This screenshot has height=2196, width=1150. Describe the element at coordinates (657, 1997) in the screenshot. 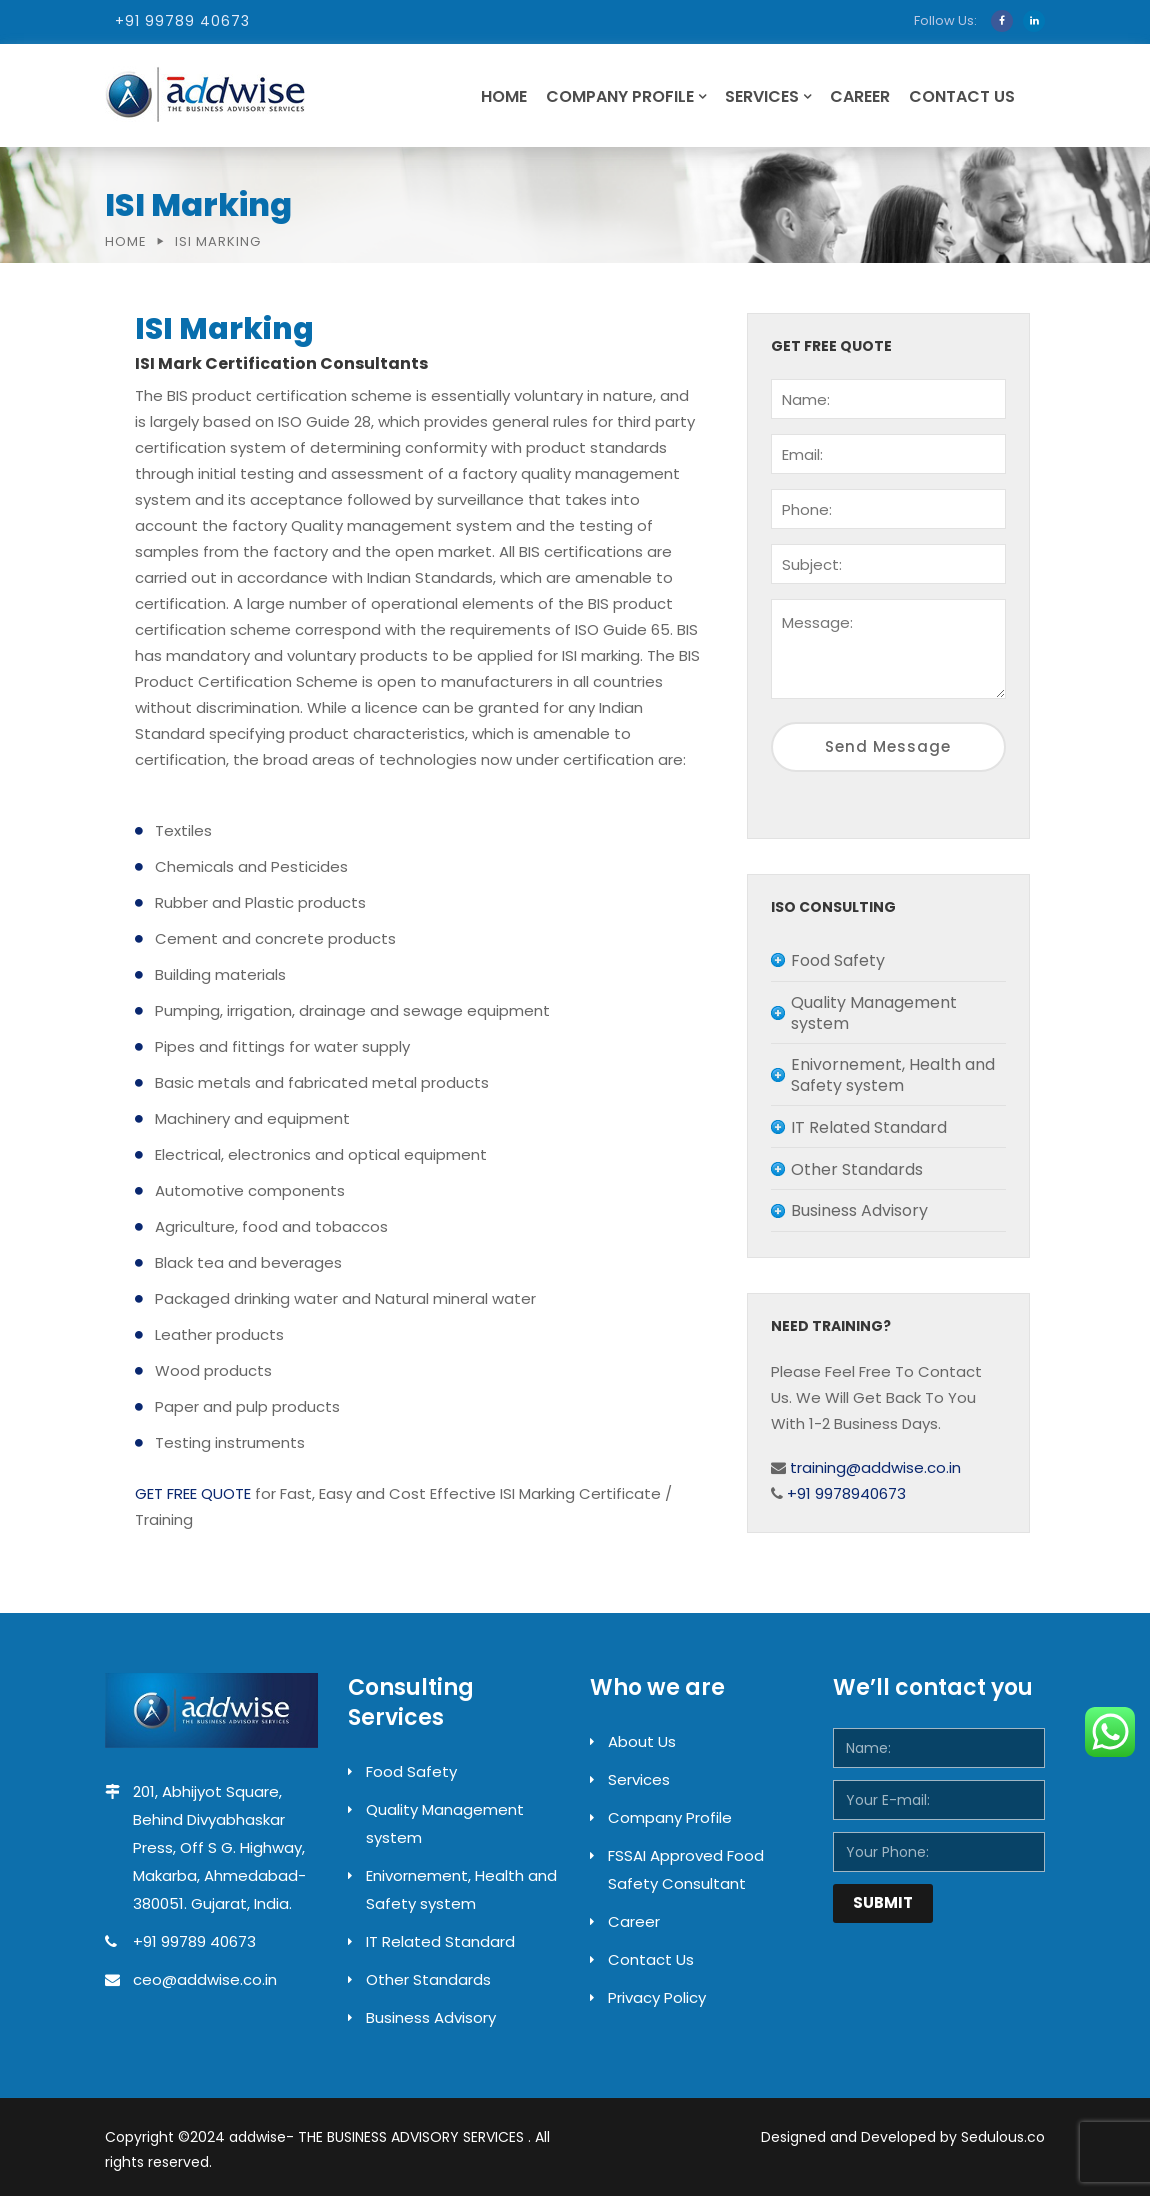

I see `Privacy Policy` at that location.